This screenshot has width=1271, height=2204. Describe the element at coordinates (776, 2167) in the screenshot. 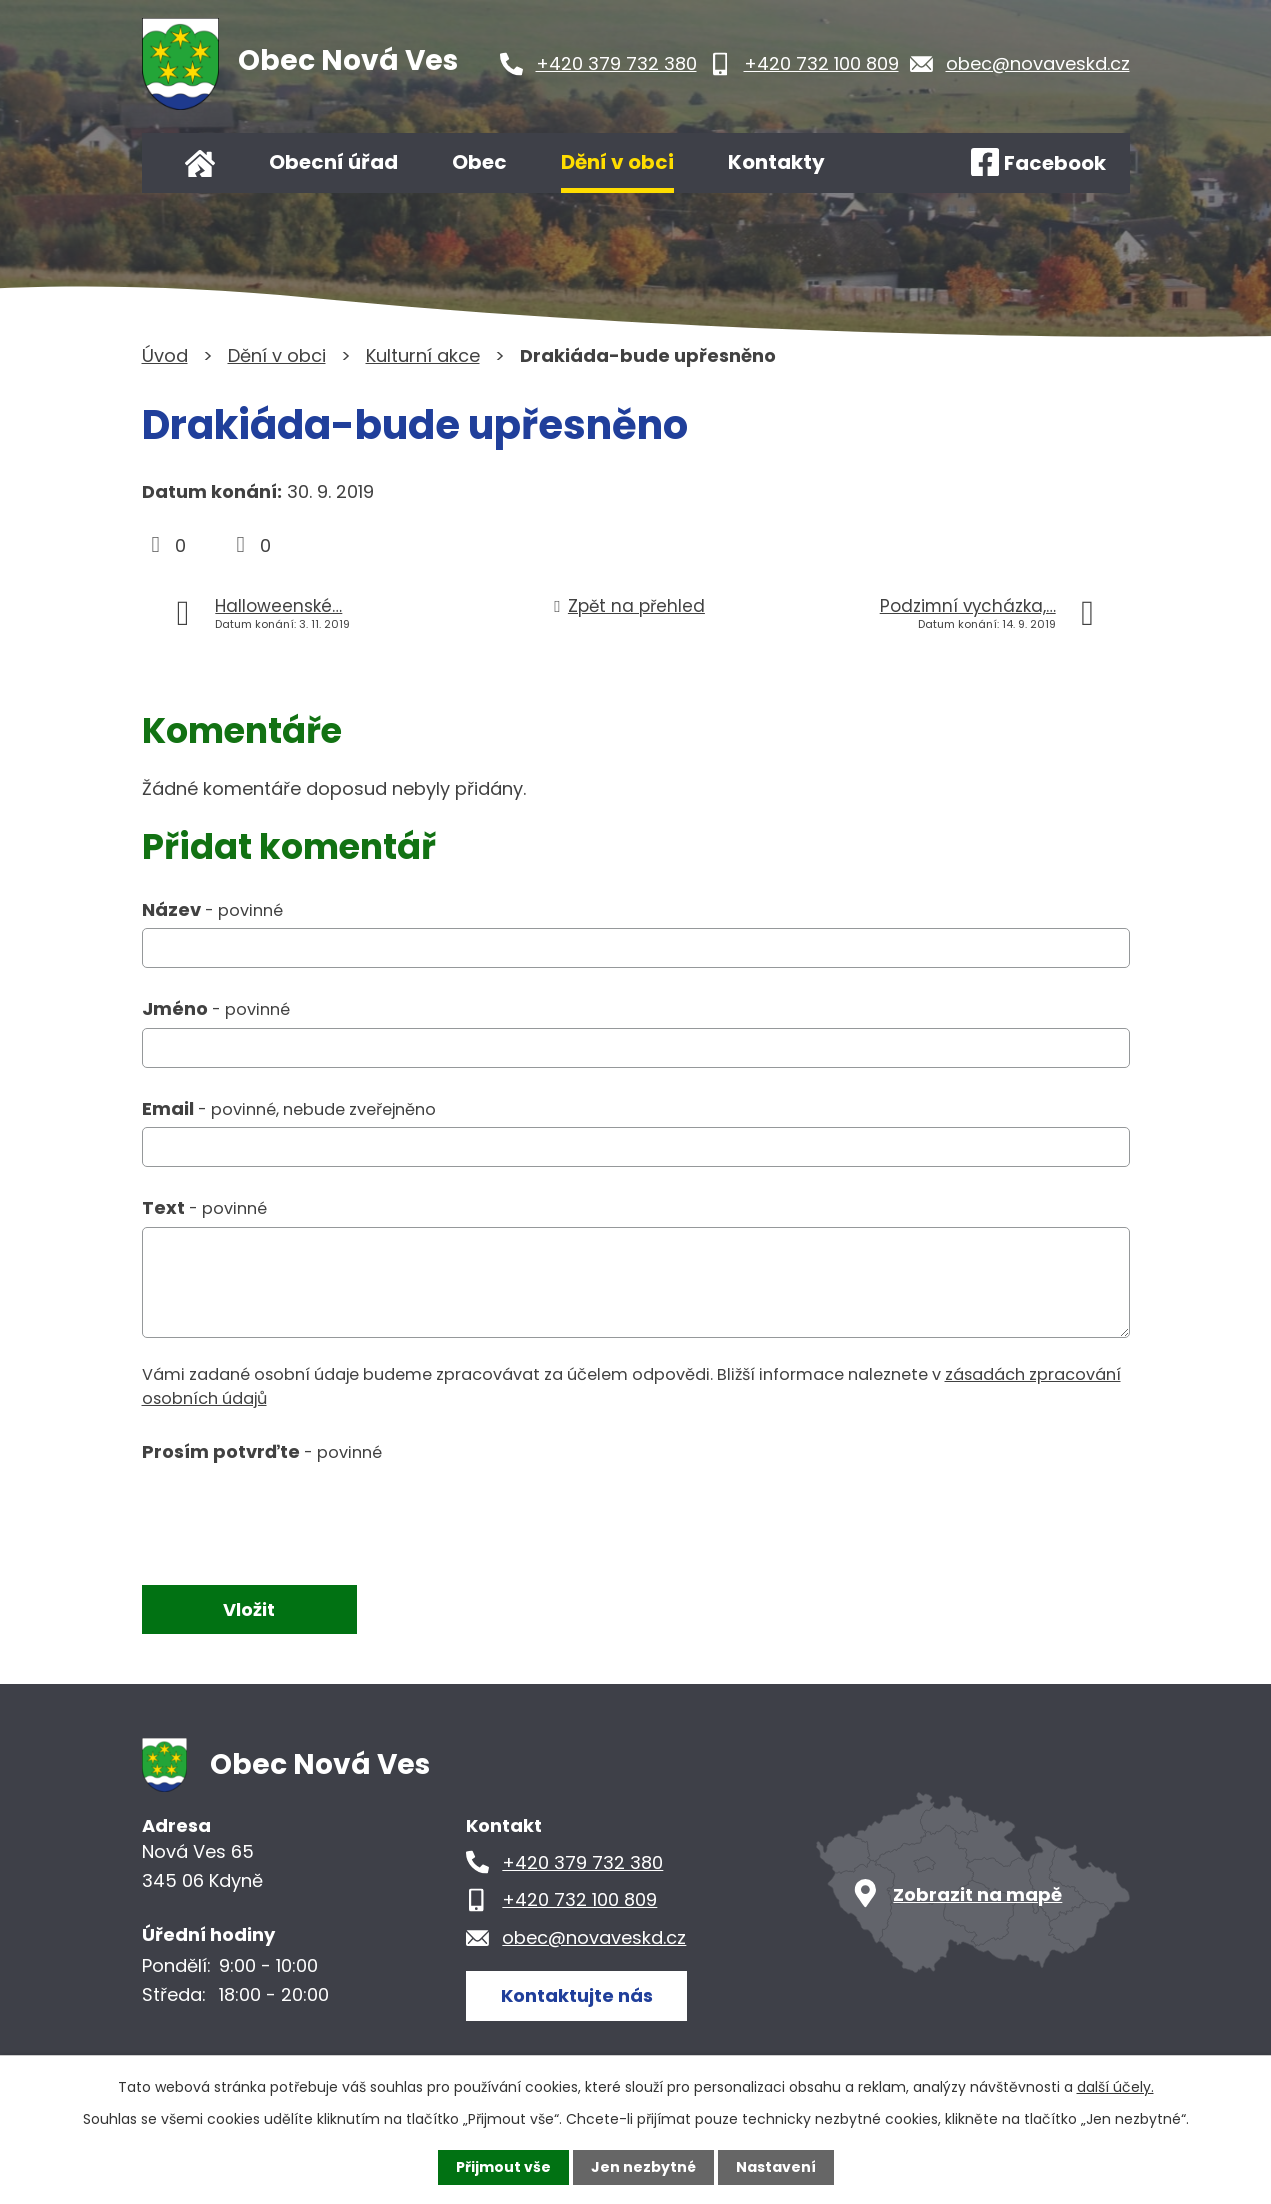

I see `Nastavení` at that location.